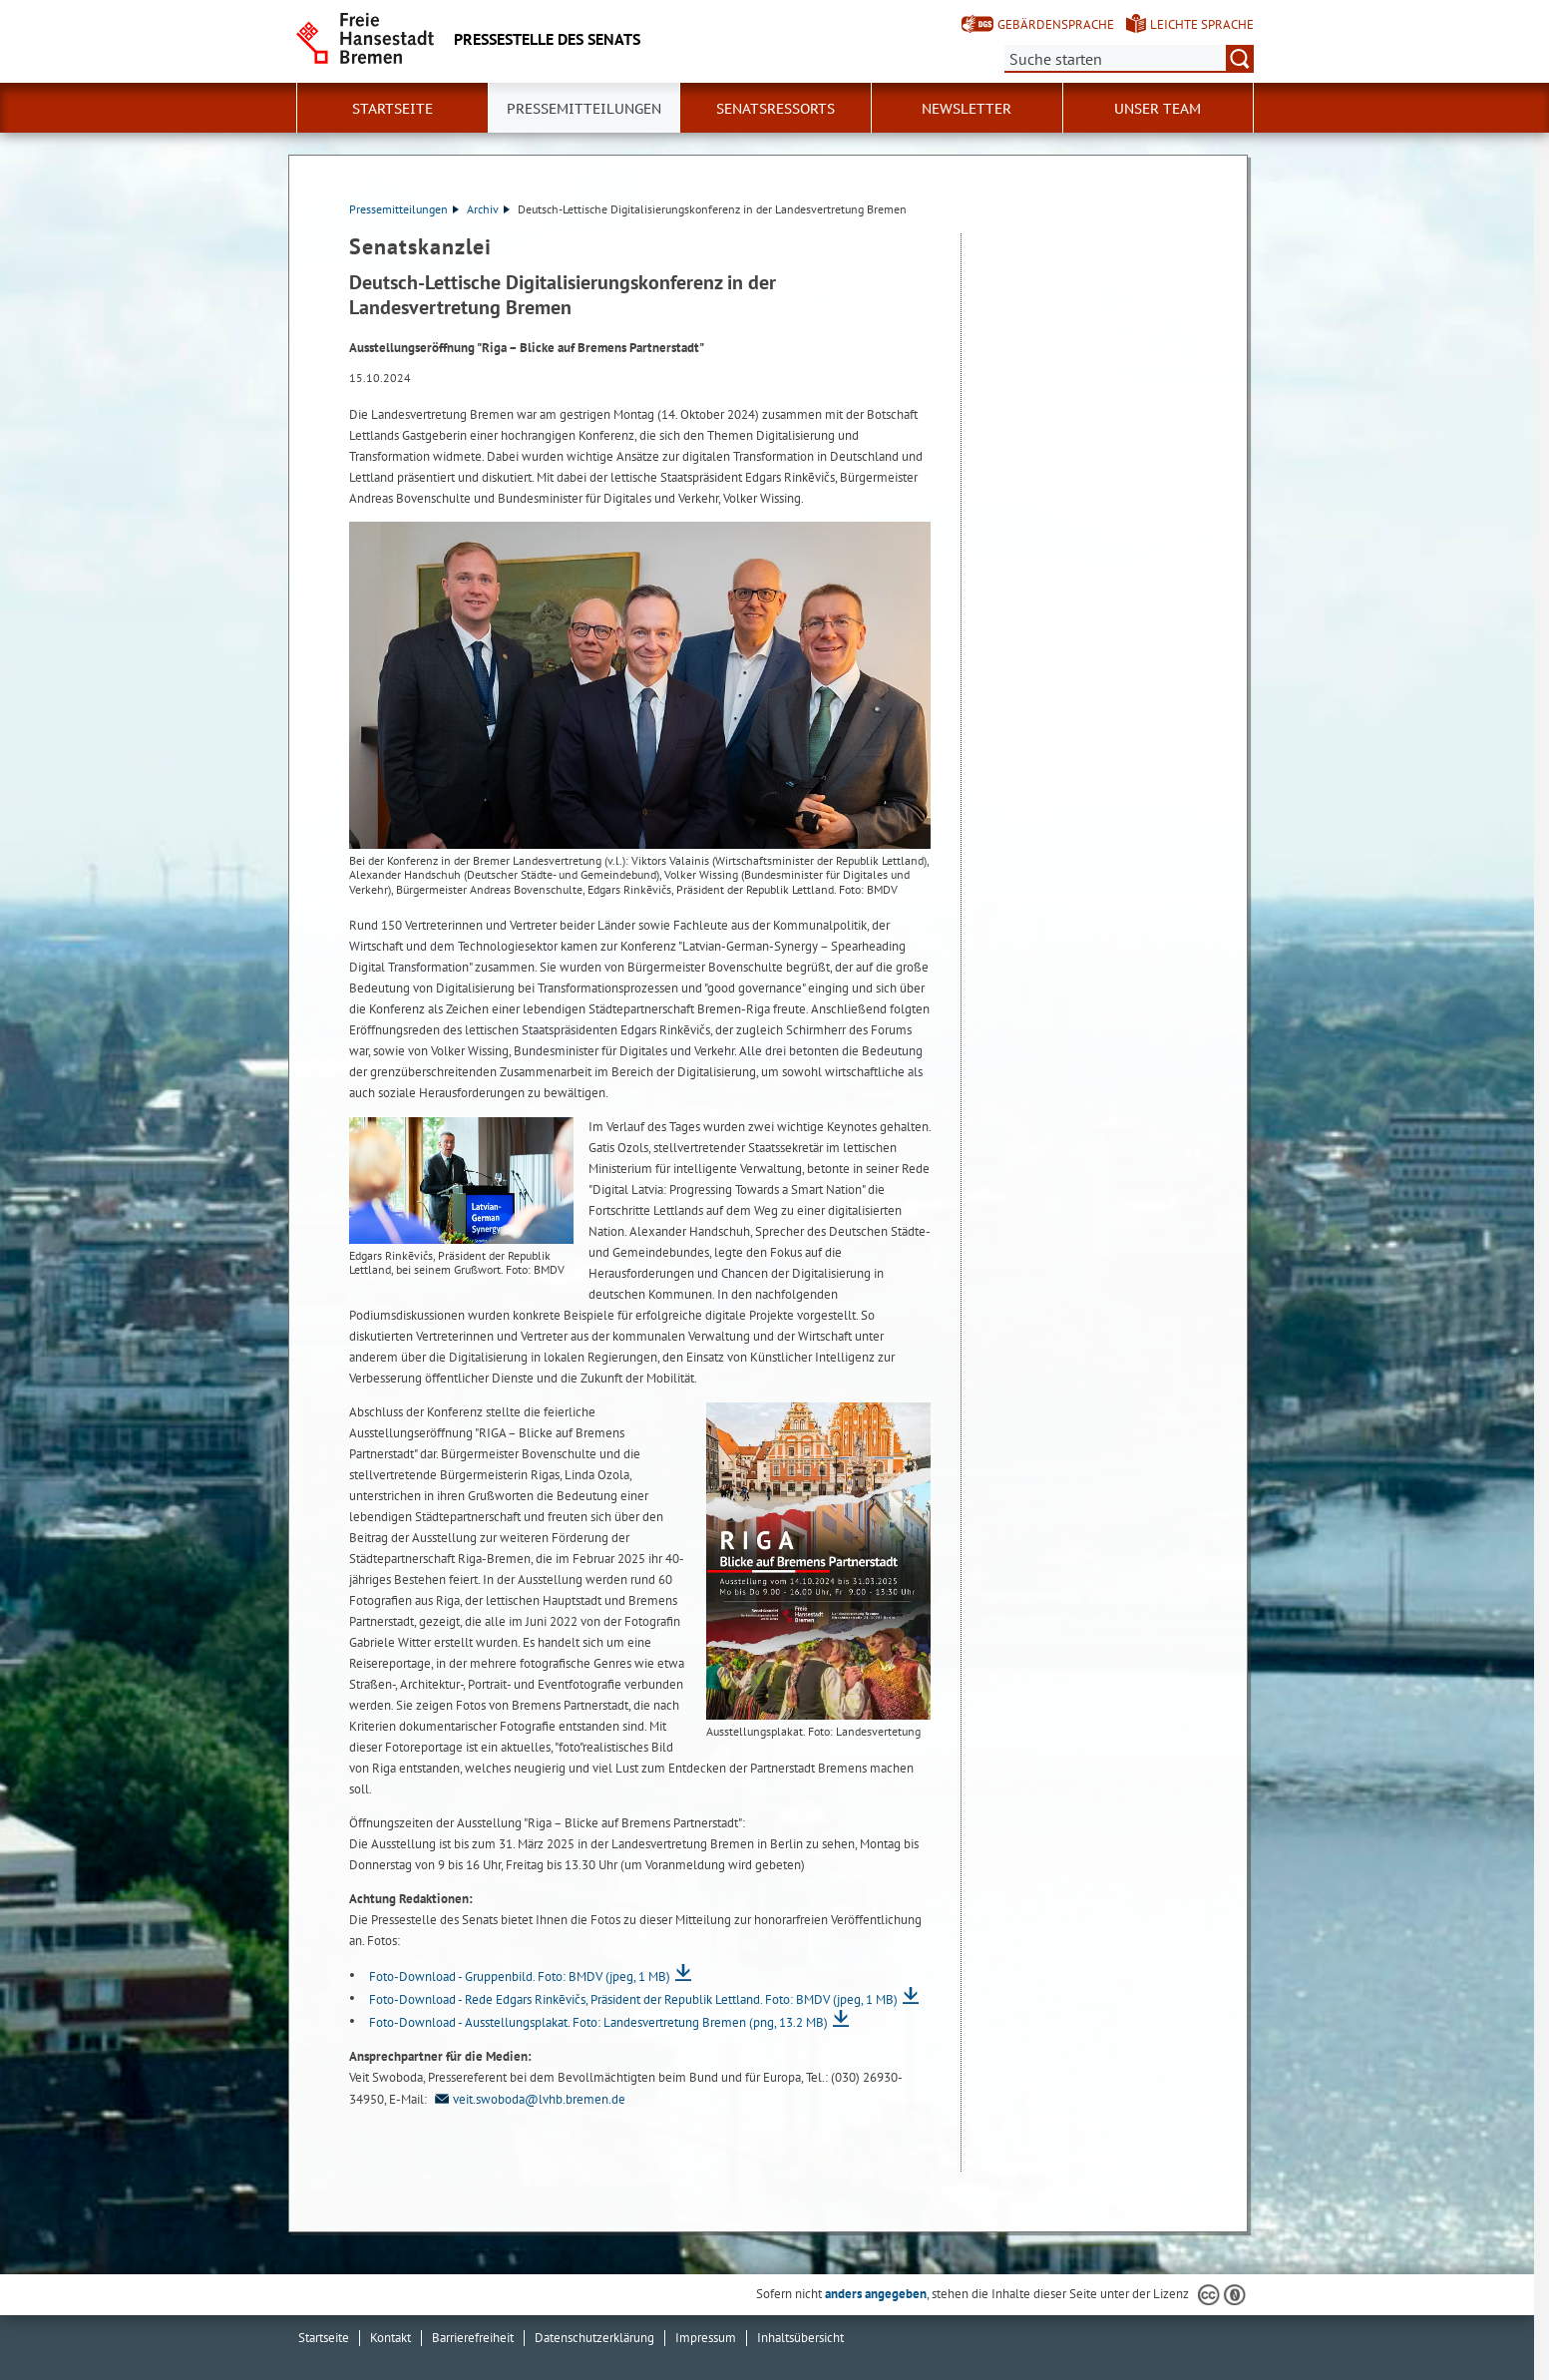 This screenshot has width=1549, height=2380. What do you see at coordinates (473, 2337) in the screenshot?
I see `Barrierefreiheit` at bounding box center [473, 2337].